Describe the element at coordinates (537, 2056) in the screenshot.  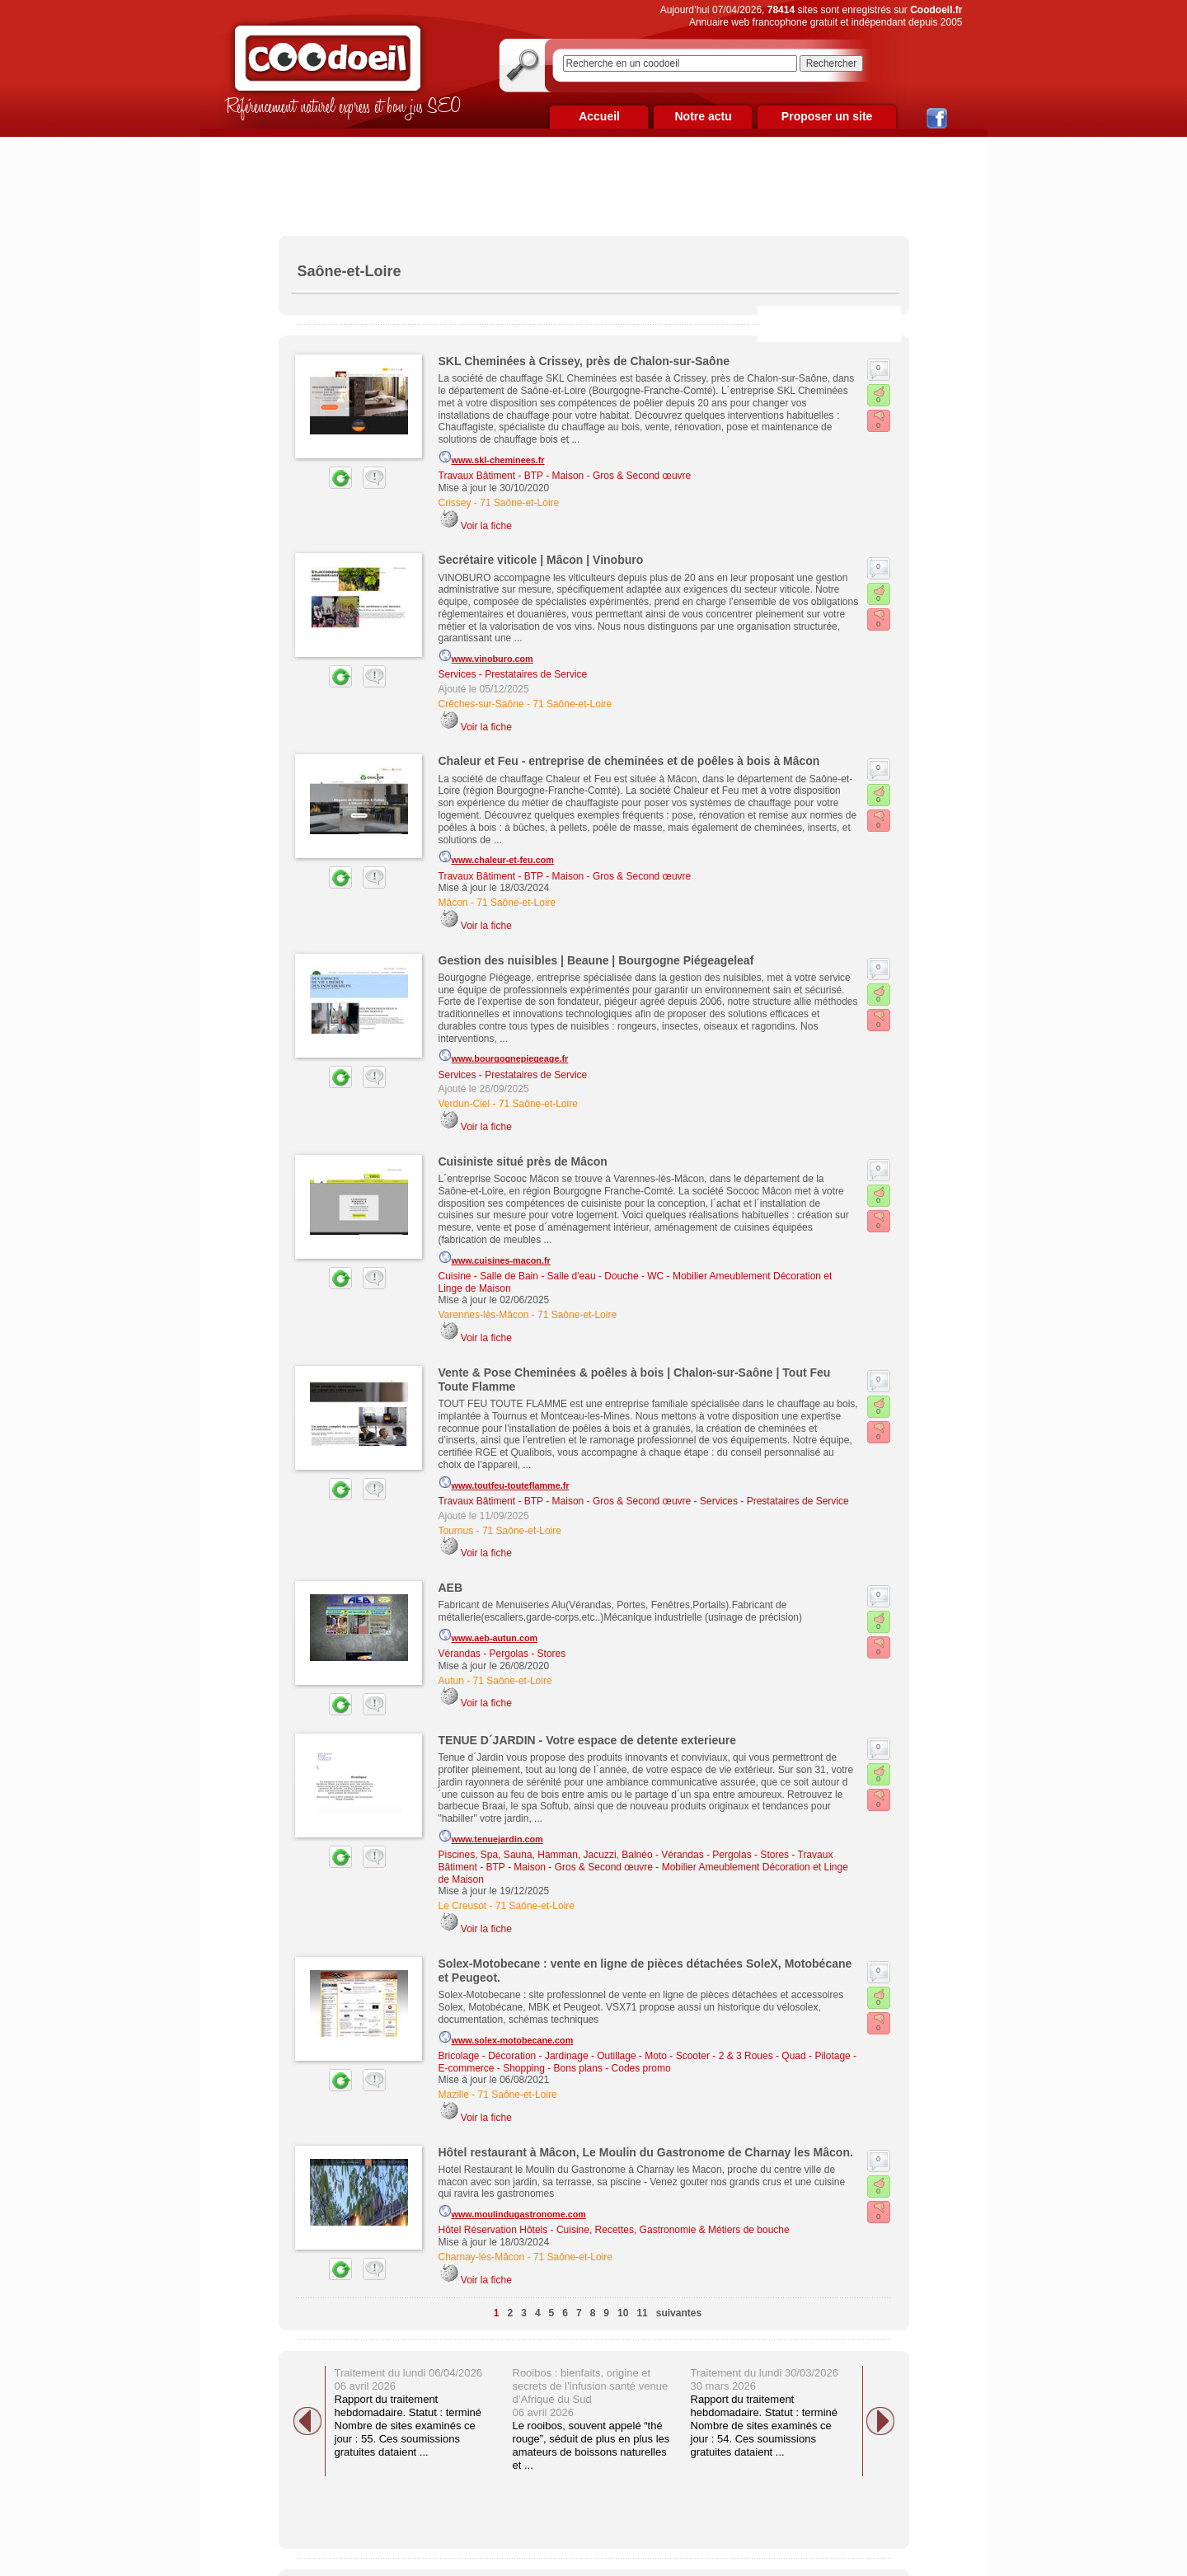
I see `Bricolage - Décoration - Jardinage - Outillage` at that location.